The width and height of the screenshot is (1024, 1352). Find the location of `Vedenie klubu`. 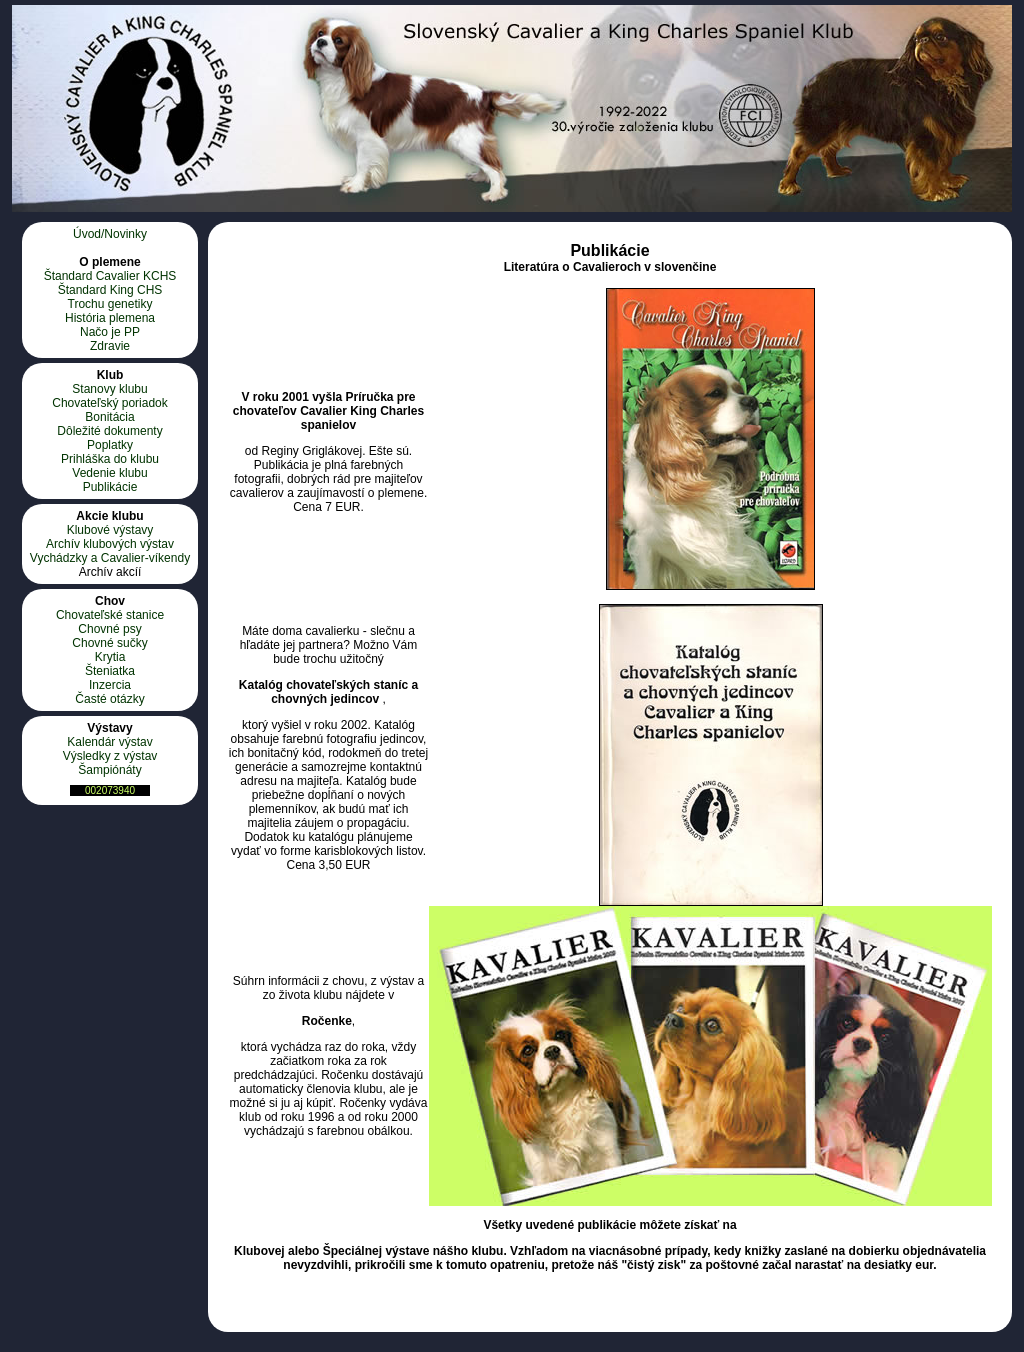

Vedenie klubu is located at coordinates (109, 473).